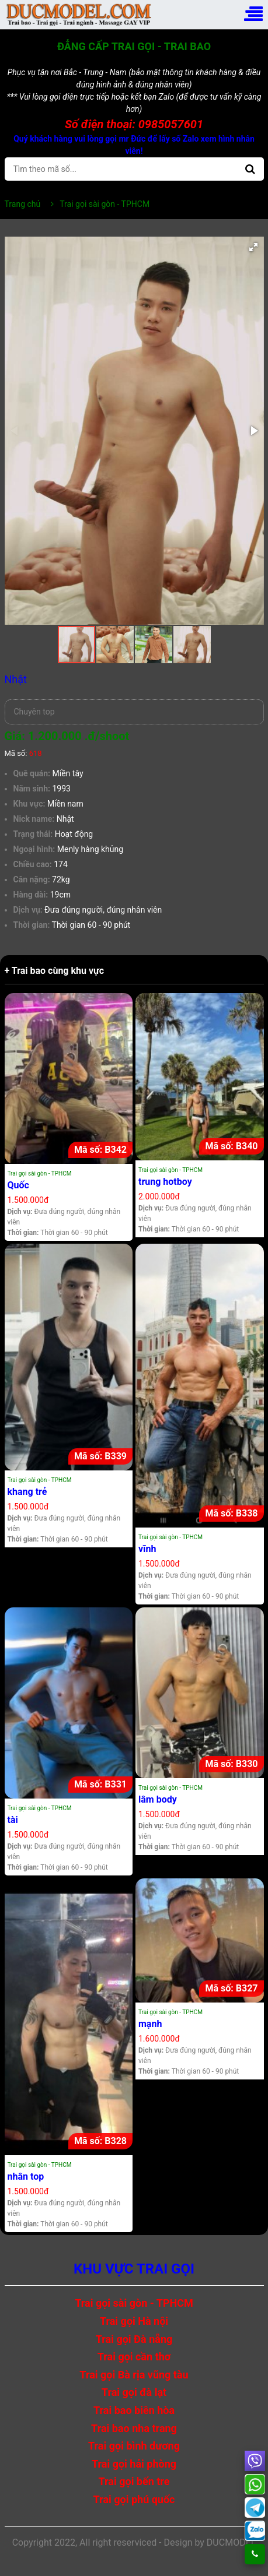 This screenshot has width=268, height=2576. What do you see at coordinates (134, 2321) in the screenshot?
I see `Trai gọi Hà nội` at bounding box center [134, 2321].